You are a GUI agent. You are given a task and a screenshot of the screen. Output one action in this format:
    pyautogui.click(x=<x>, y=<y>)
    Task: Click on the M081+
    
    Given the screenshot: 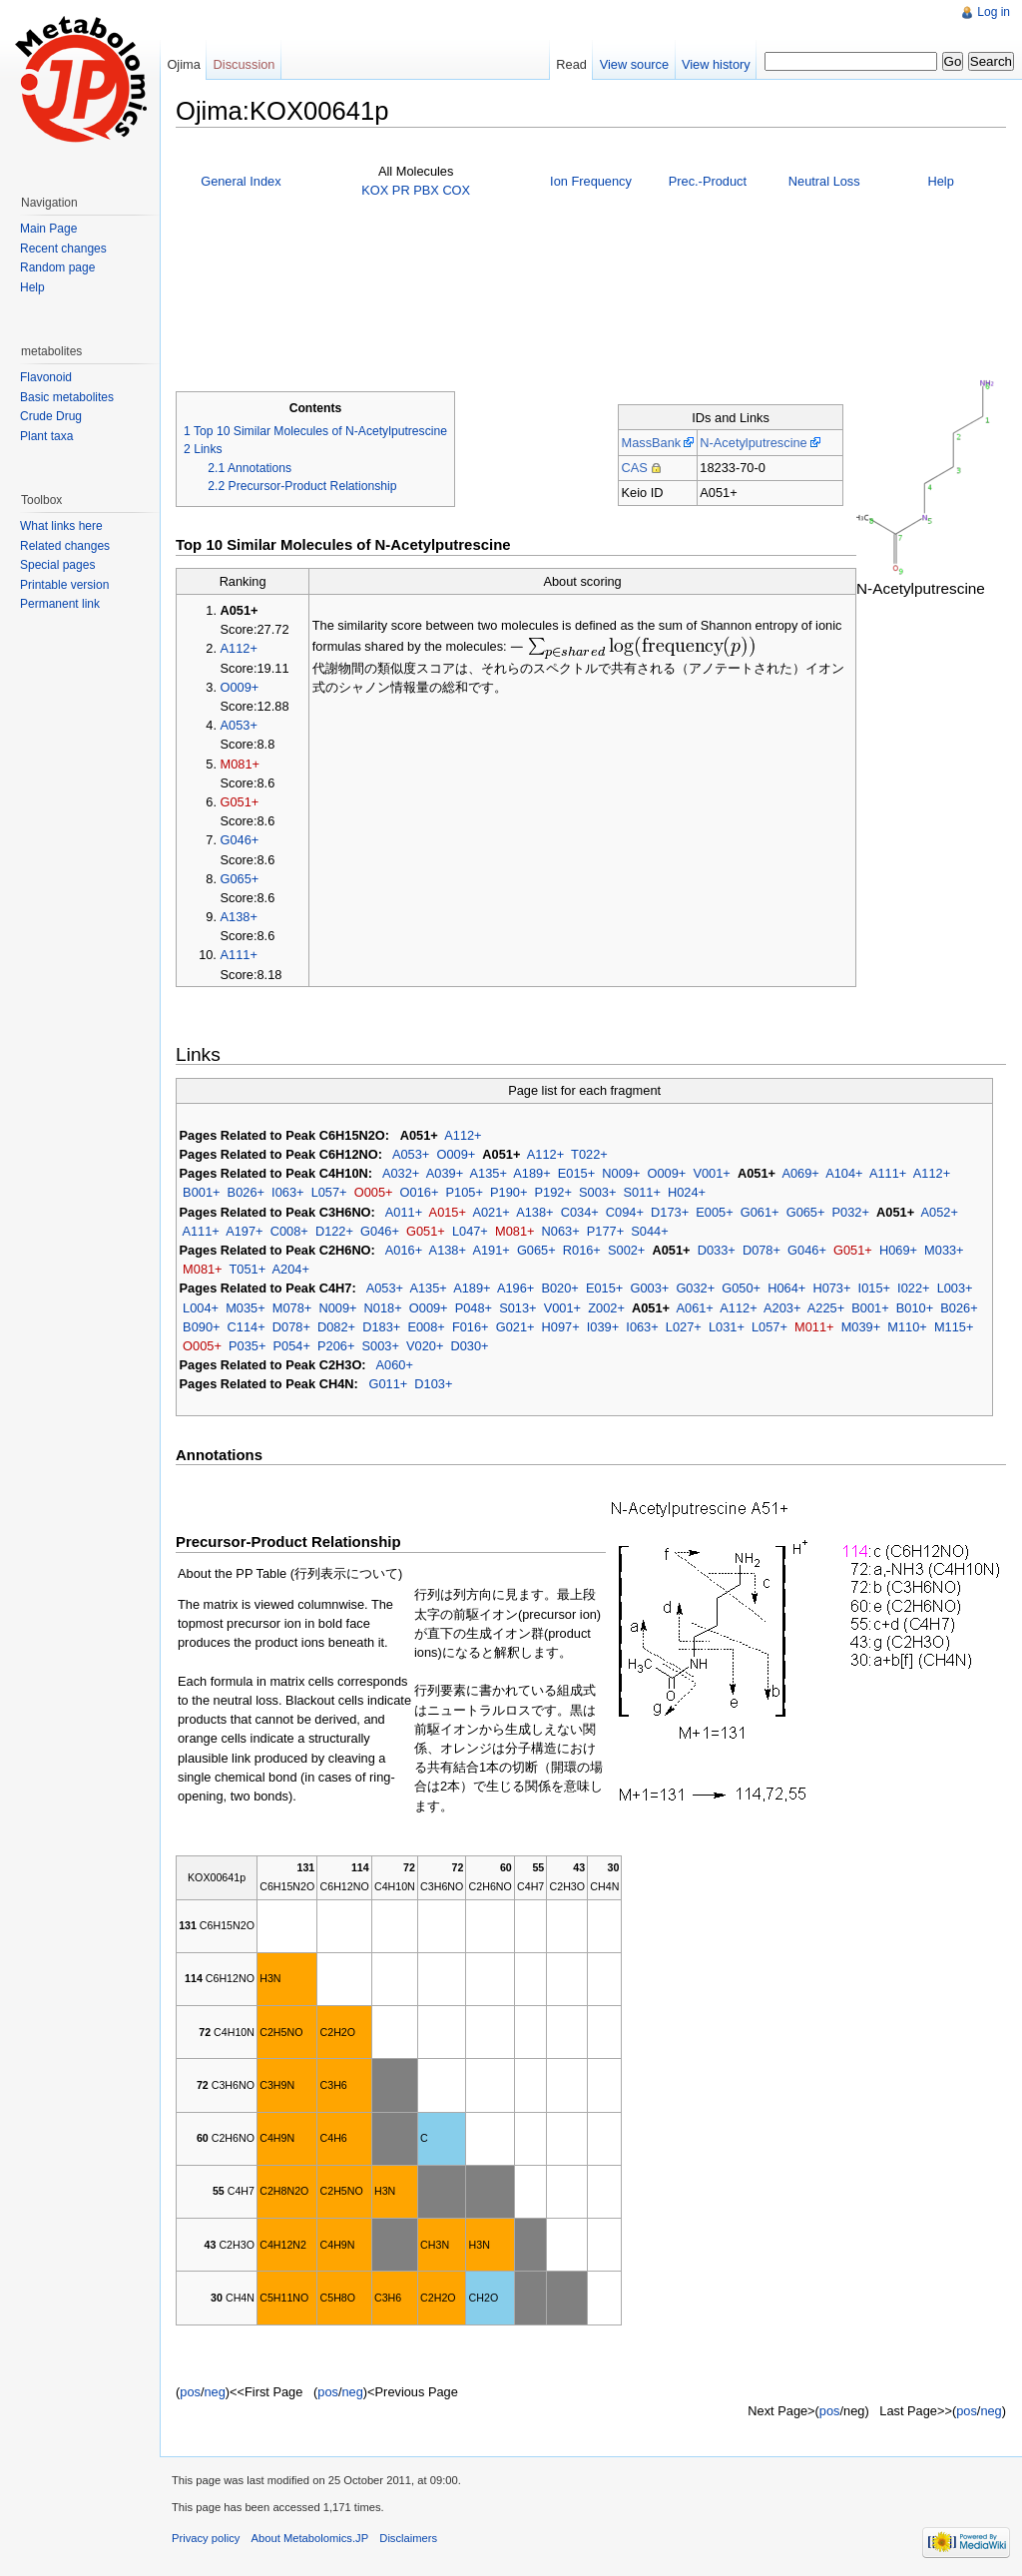 What is the action you would take?
    pyautogui.click(x=240, y=764)
    